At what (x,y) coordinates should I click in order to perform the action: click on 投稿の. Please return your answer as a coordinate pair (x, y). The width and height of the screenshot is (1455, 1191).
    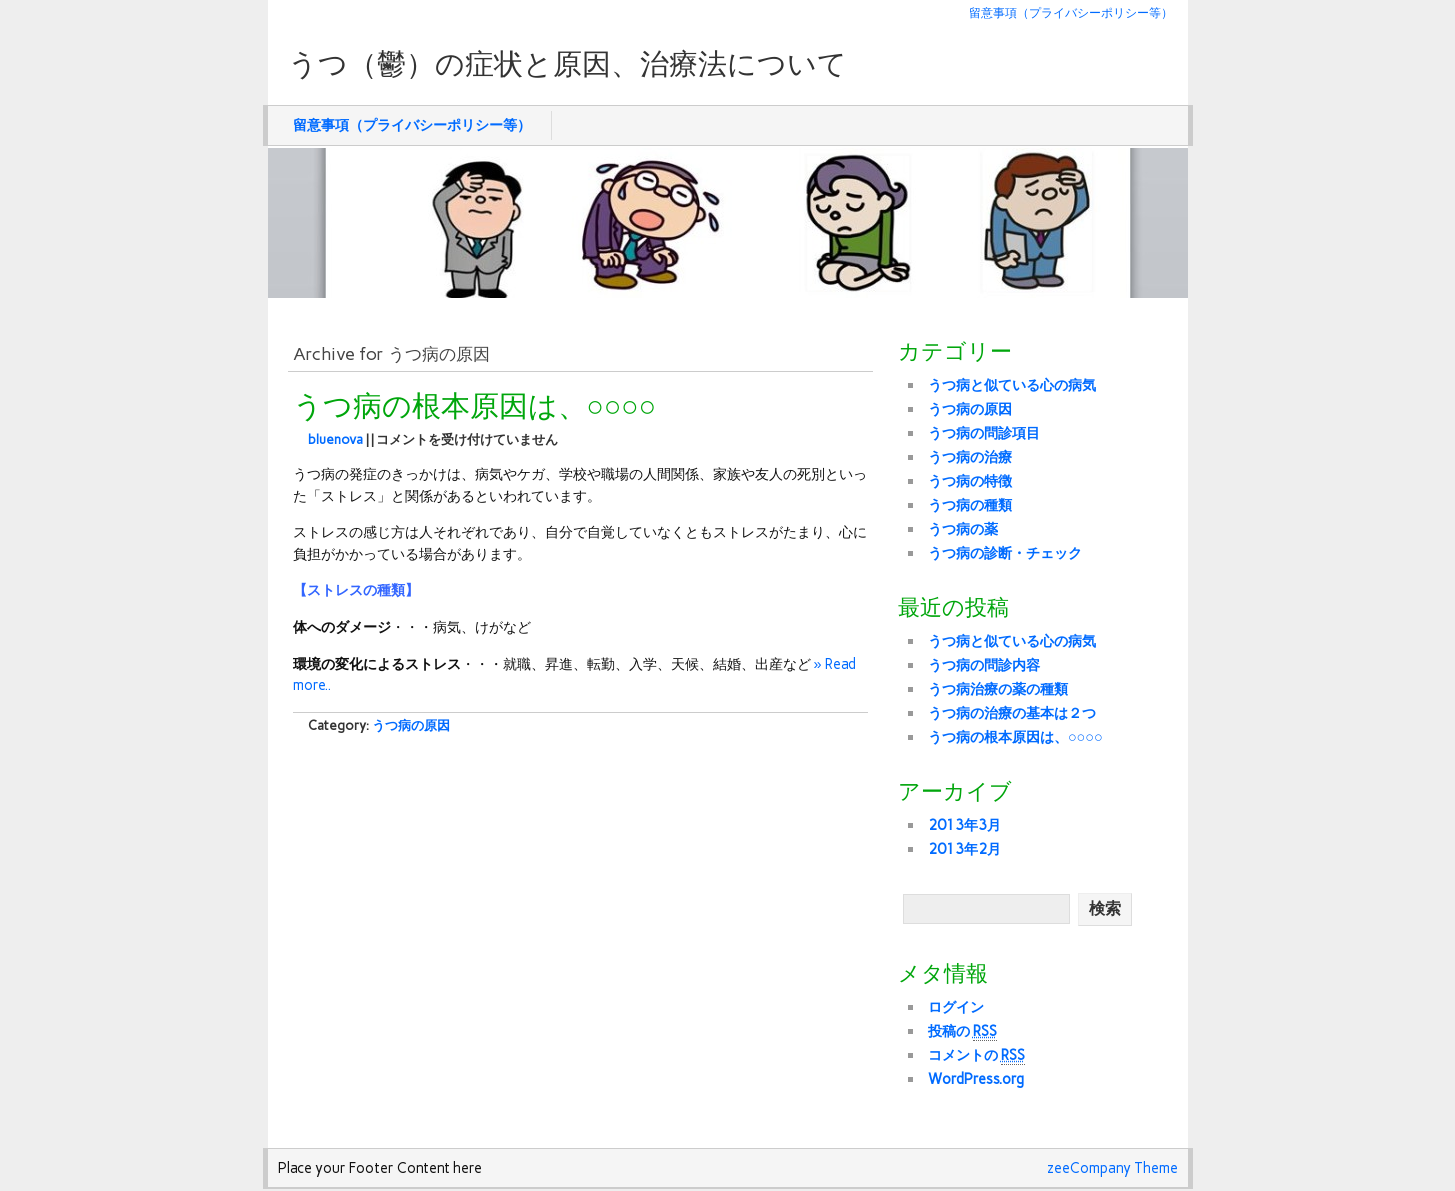
    Looking at the image, I should click on (962, 1031).